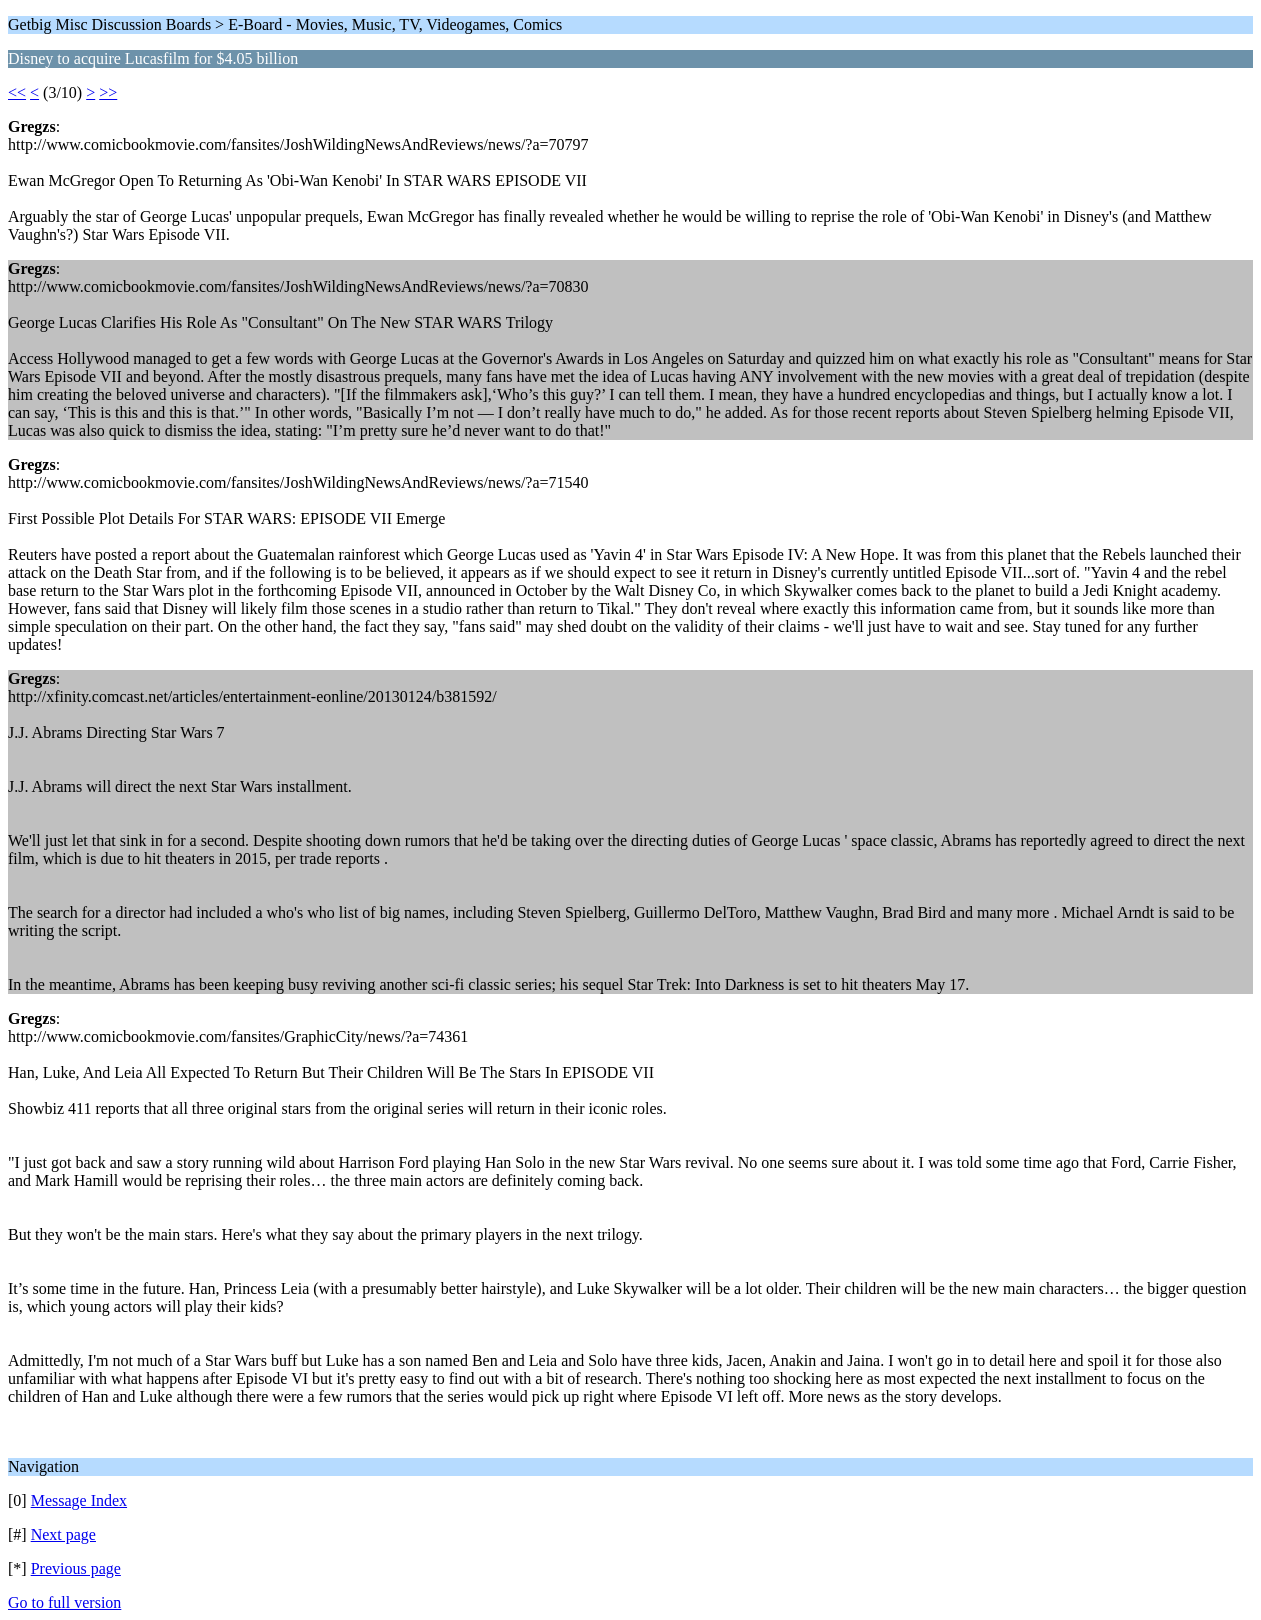 This screenshot has height=1620, width=1261. I want to click on <<, so click(17, 92).